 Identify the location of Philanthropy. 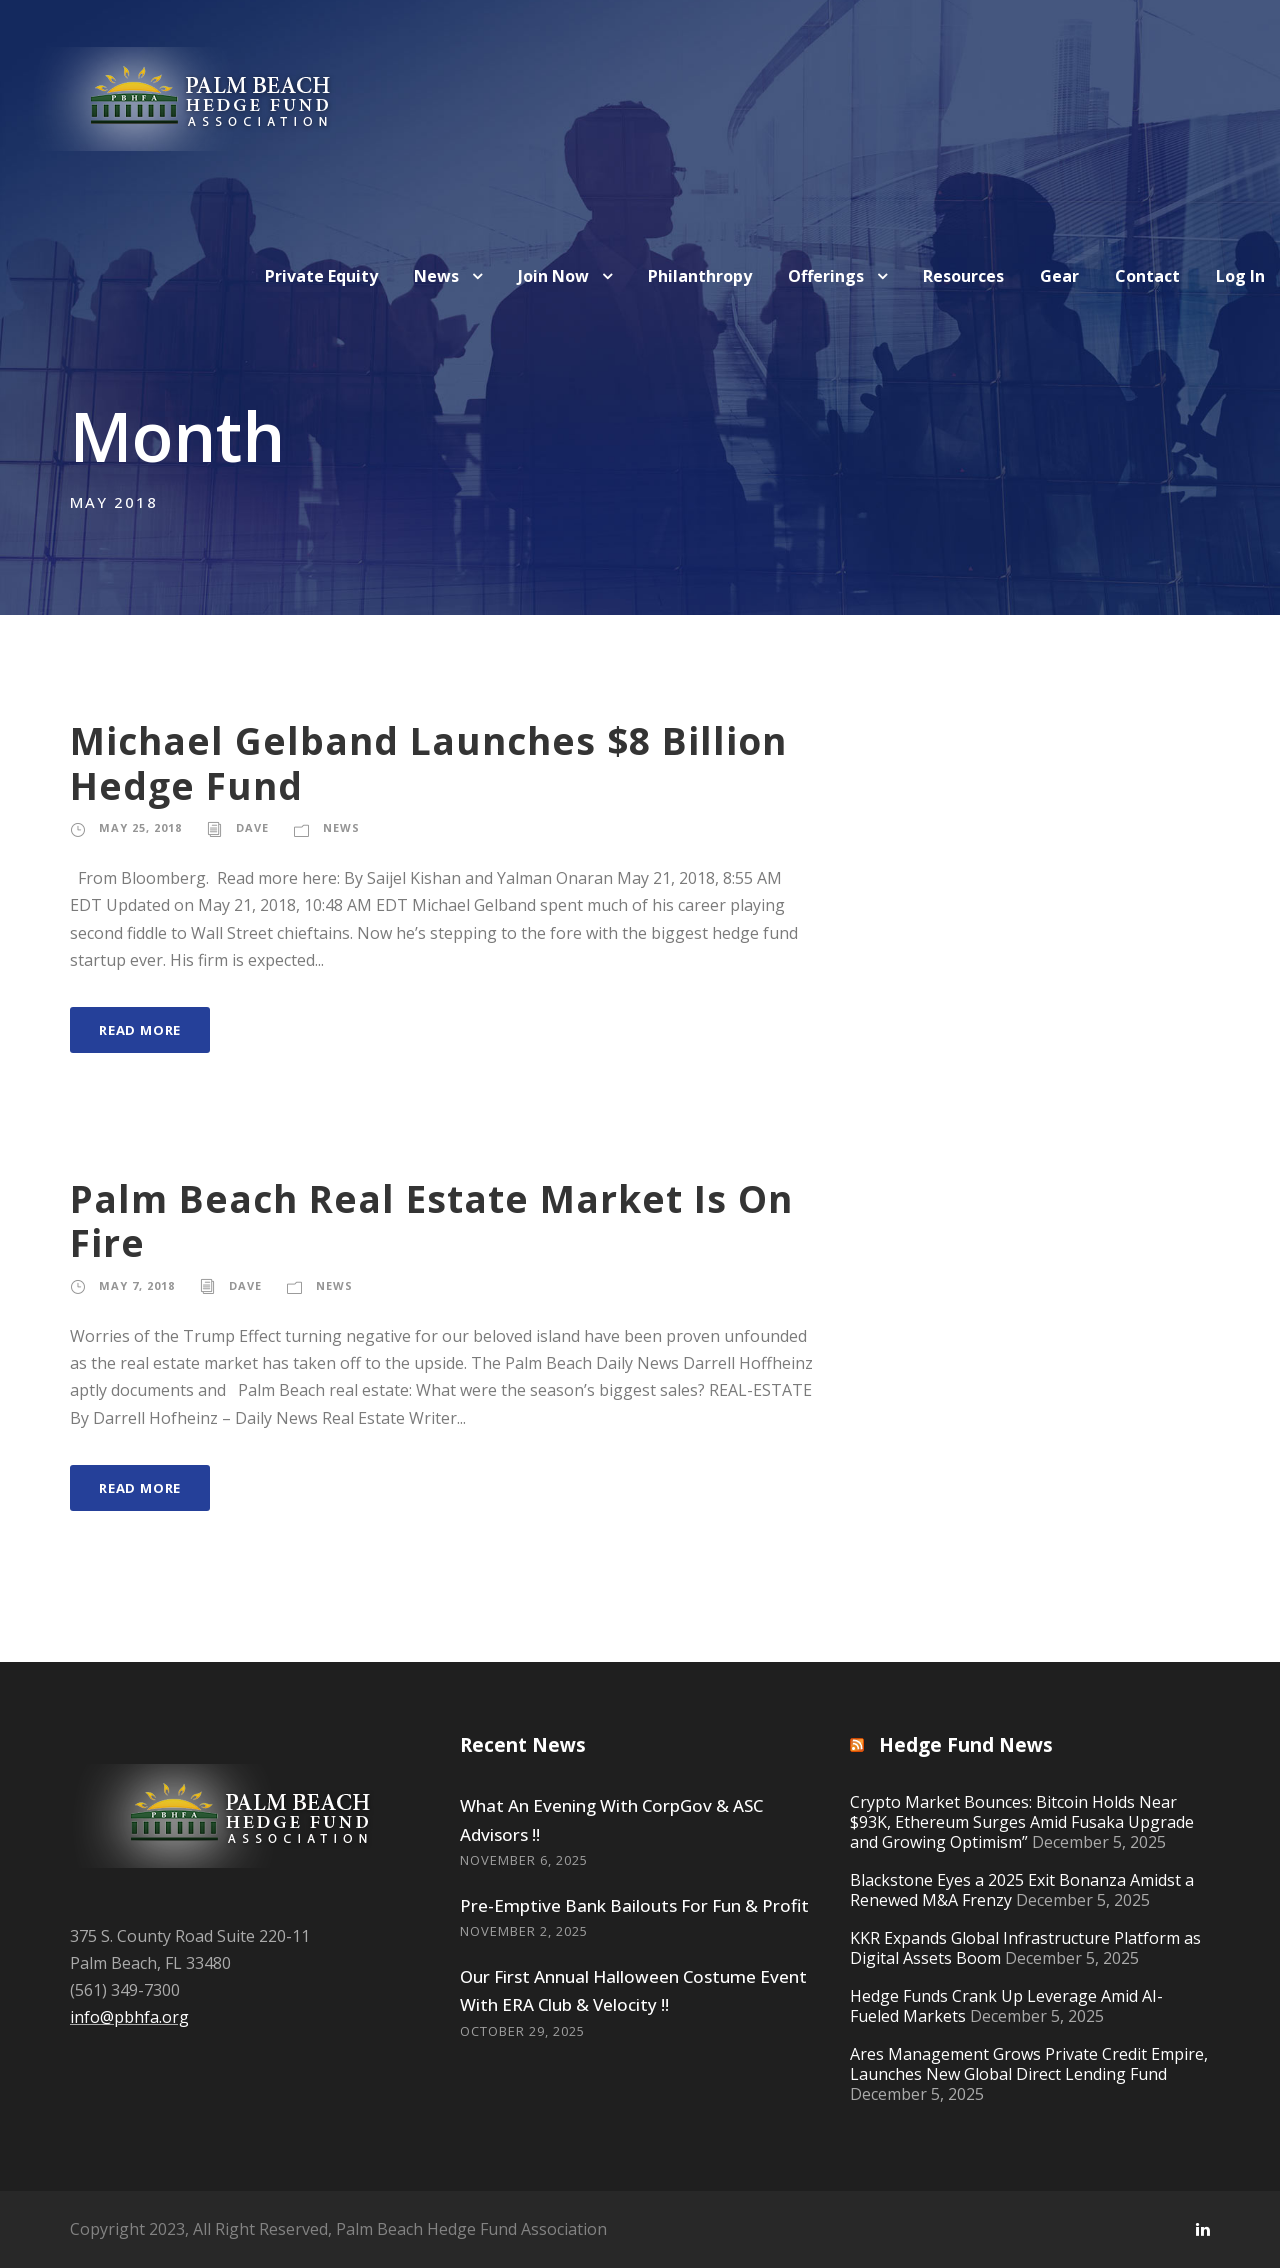
(700, 276).